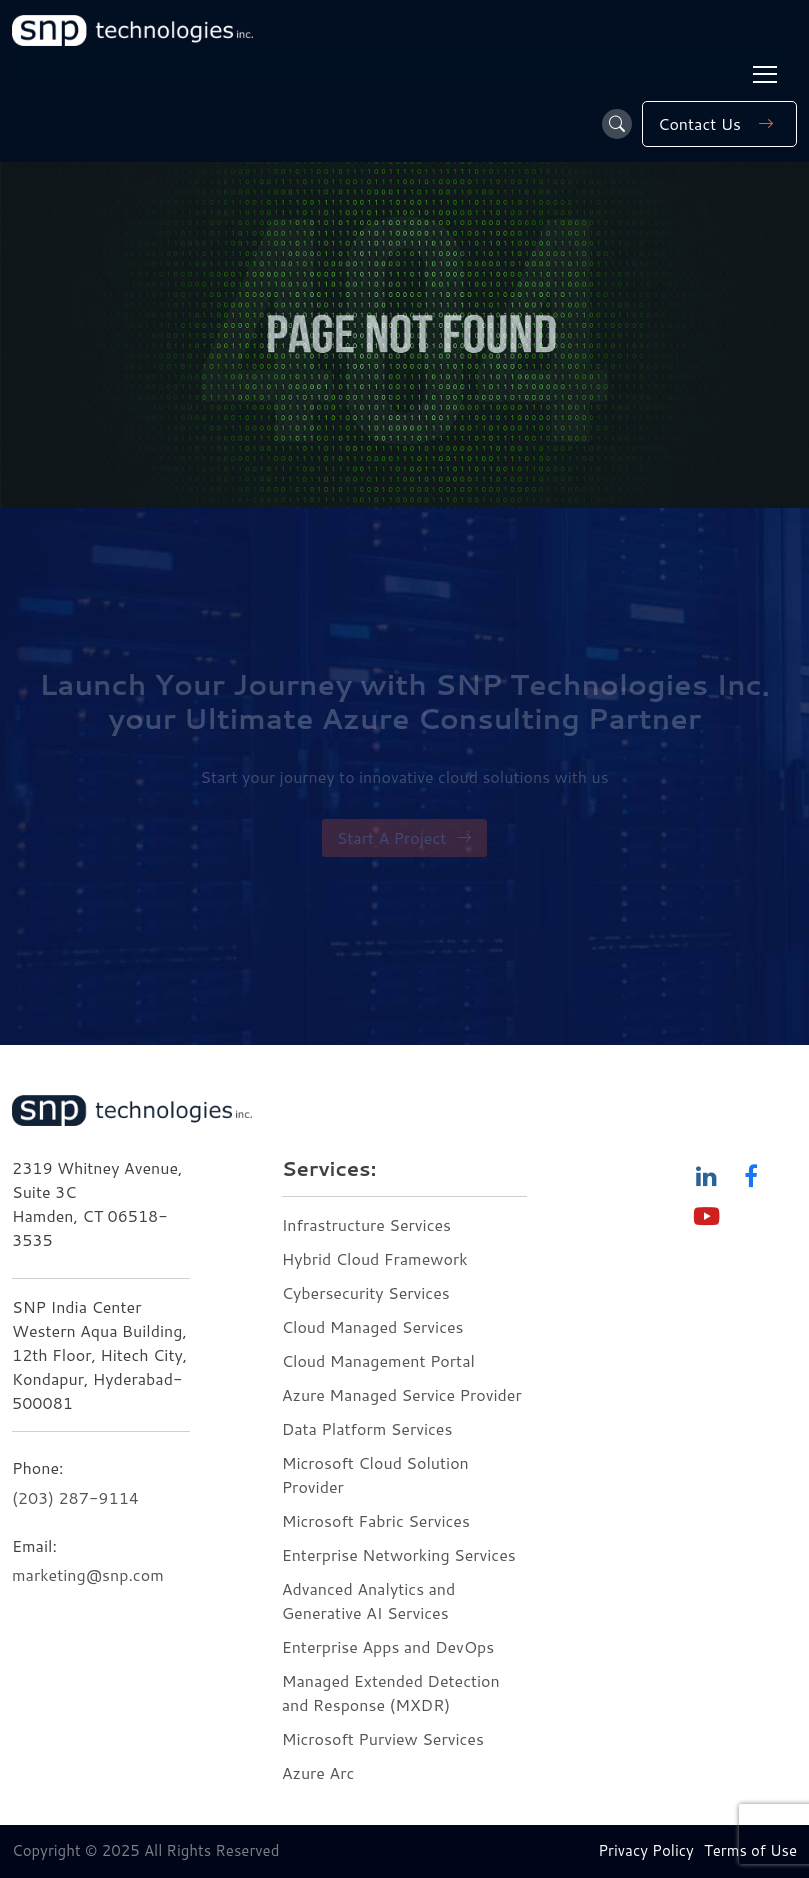 The height and width of the screenshot is (1878, 809). I want to click on Enterprise Networking Services, so click(401, 1554).